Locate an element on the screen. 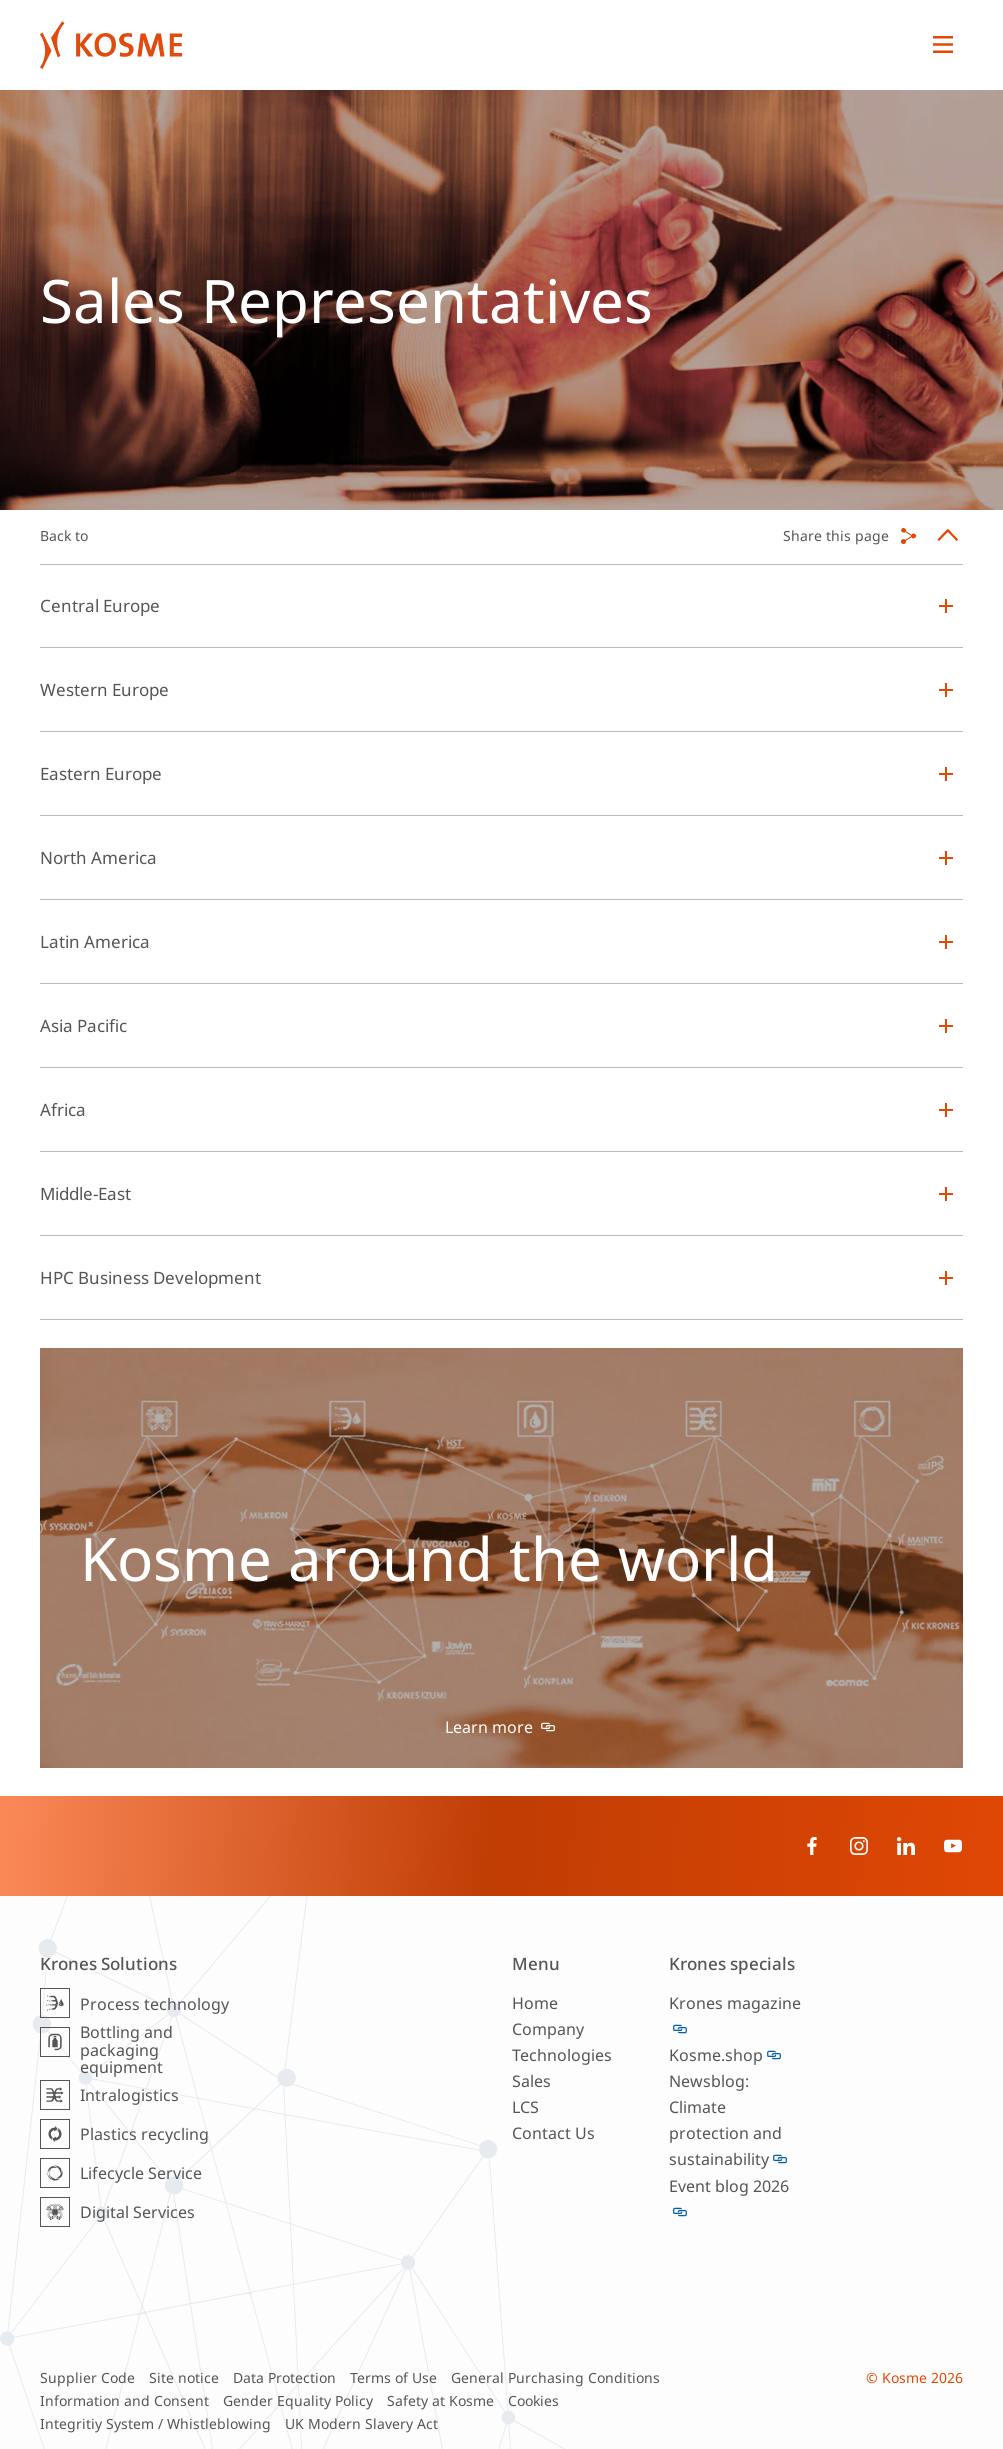  LCS is located at coordinates (525, 2107).